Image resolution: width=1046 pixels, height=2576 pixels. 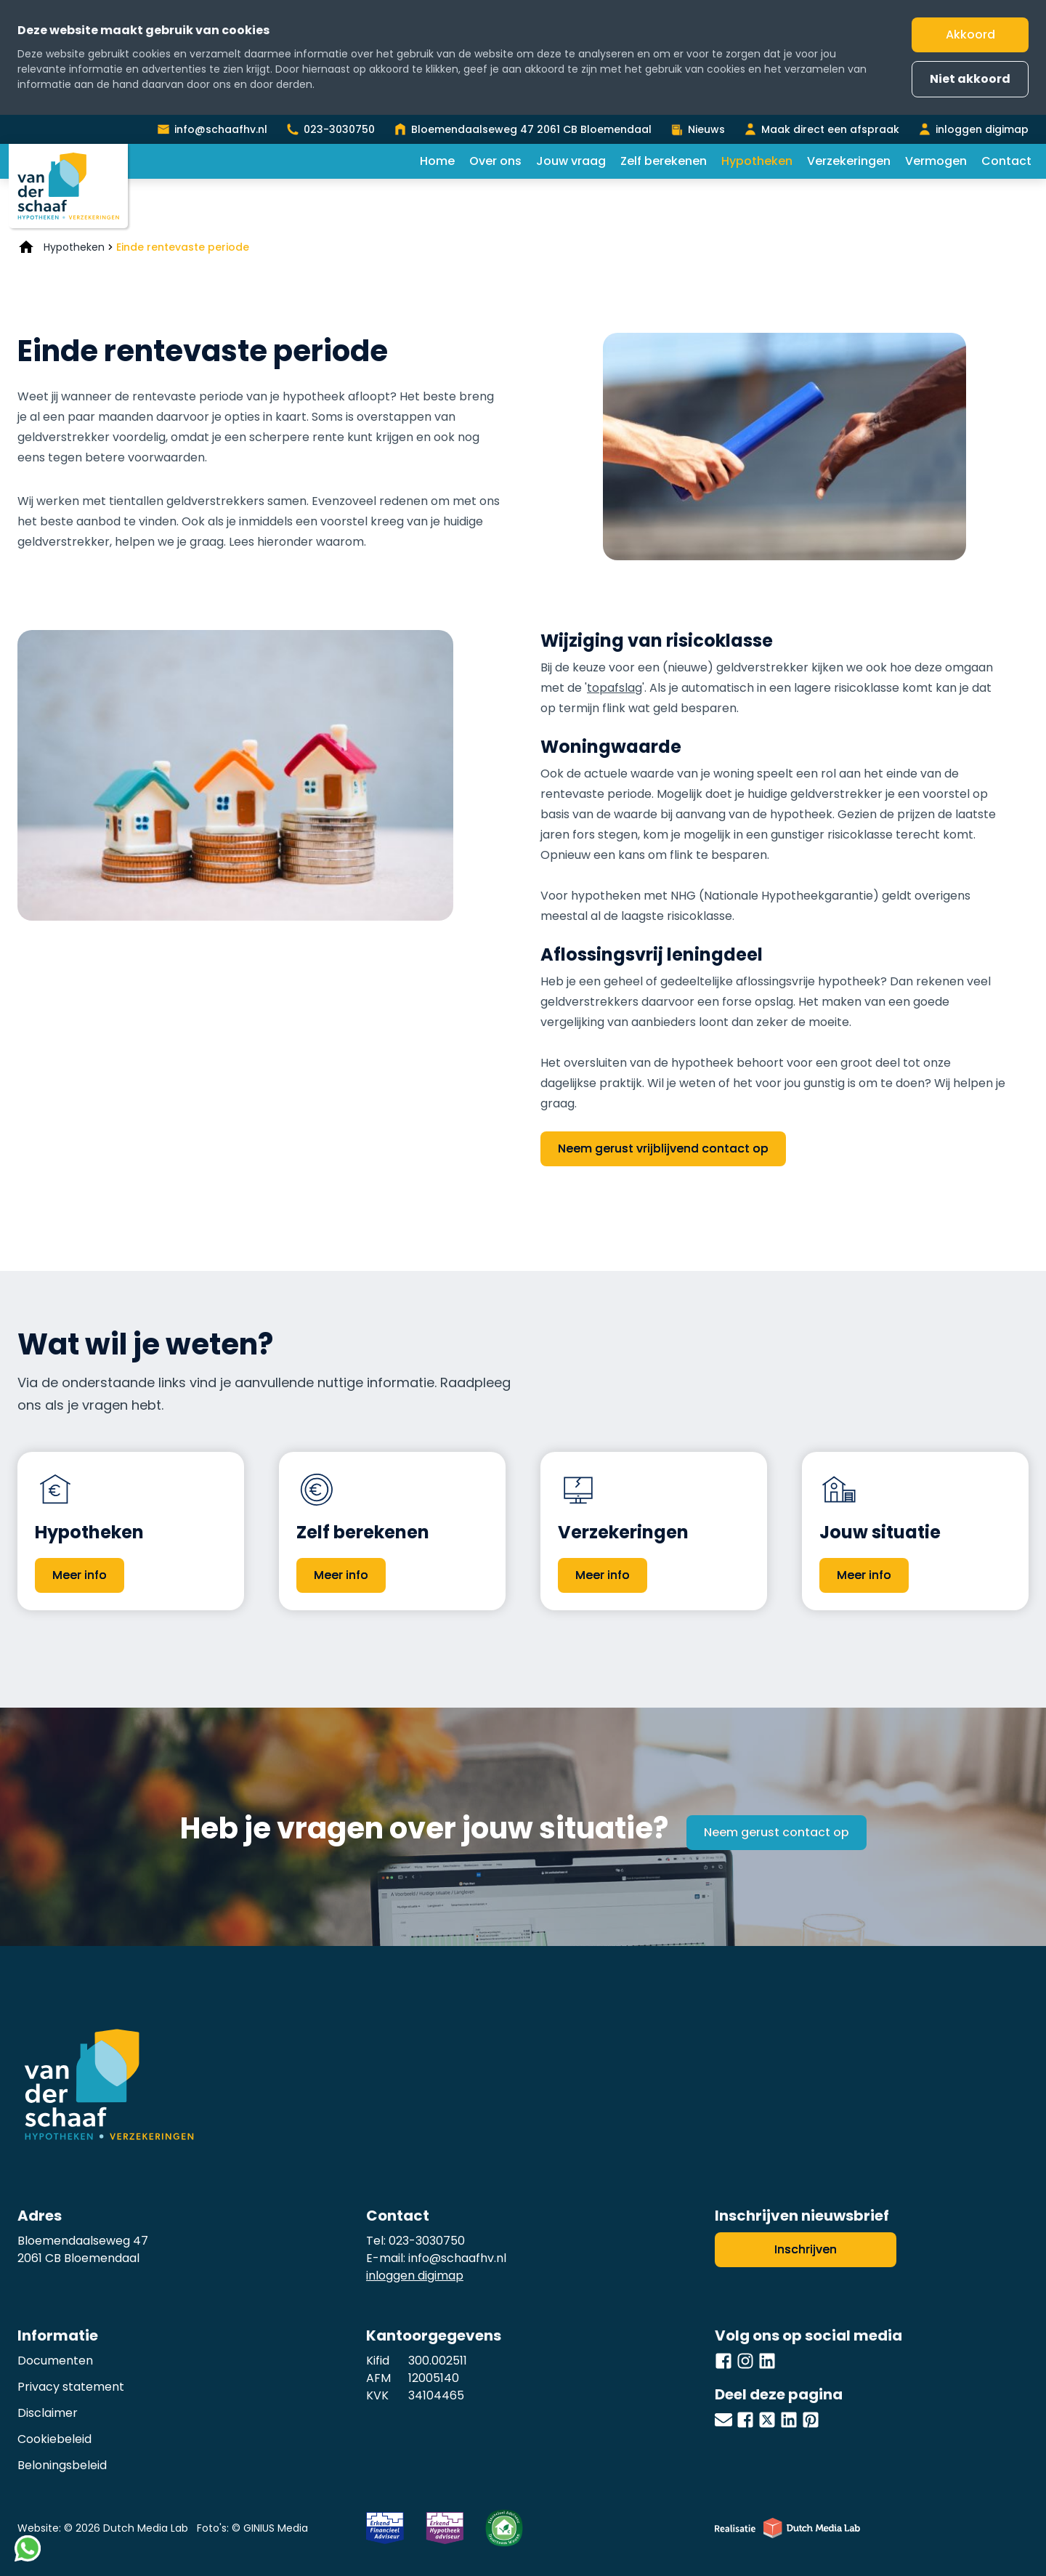 What do you see at coordinates (880, 1532) in the screenshot?
I see `Jouw situatie` at bounding box center [880, 1532].